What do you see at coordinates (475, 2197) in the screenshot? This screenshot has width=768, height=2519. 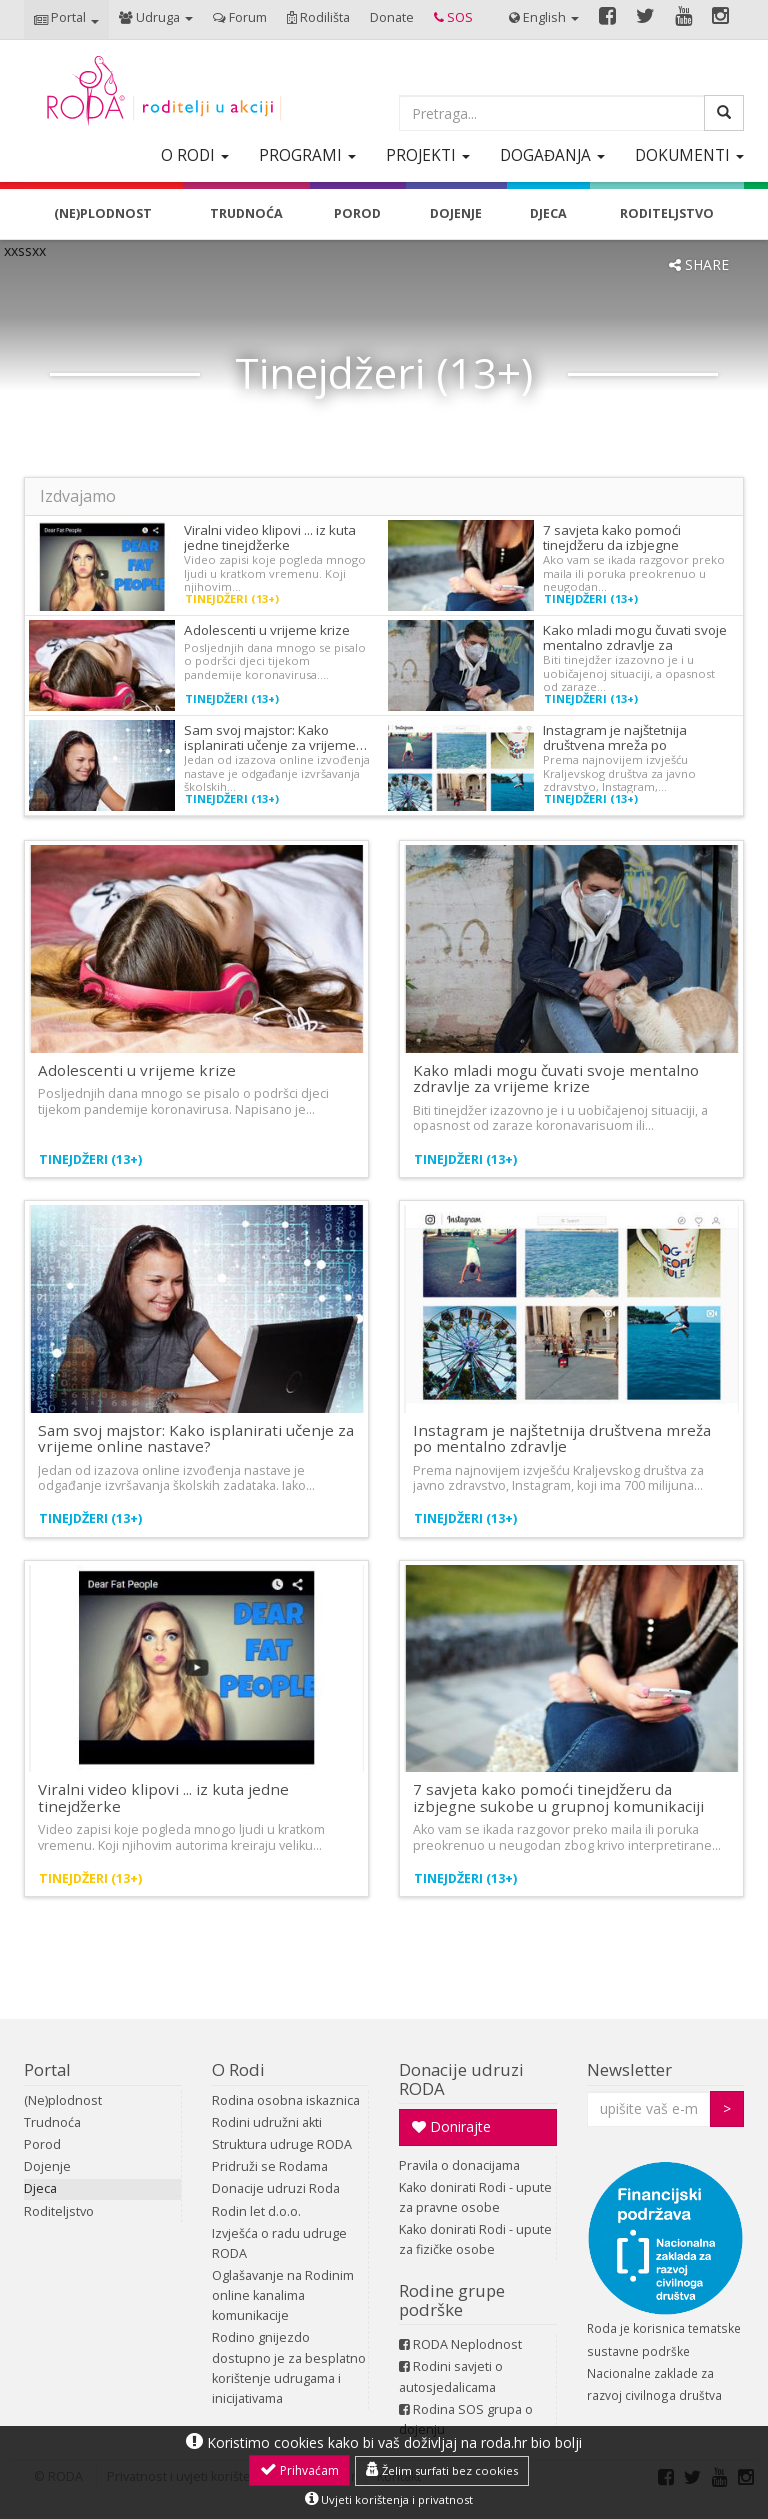 I see `Kako donirati Rodi - upute za pravne osobe` at bounding box center [475, 2197].